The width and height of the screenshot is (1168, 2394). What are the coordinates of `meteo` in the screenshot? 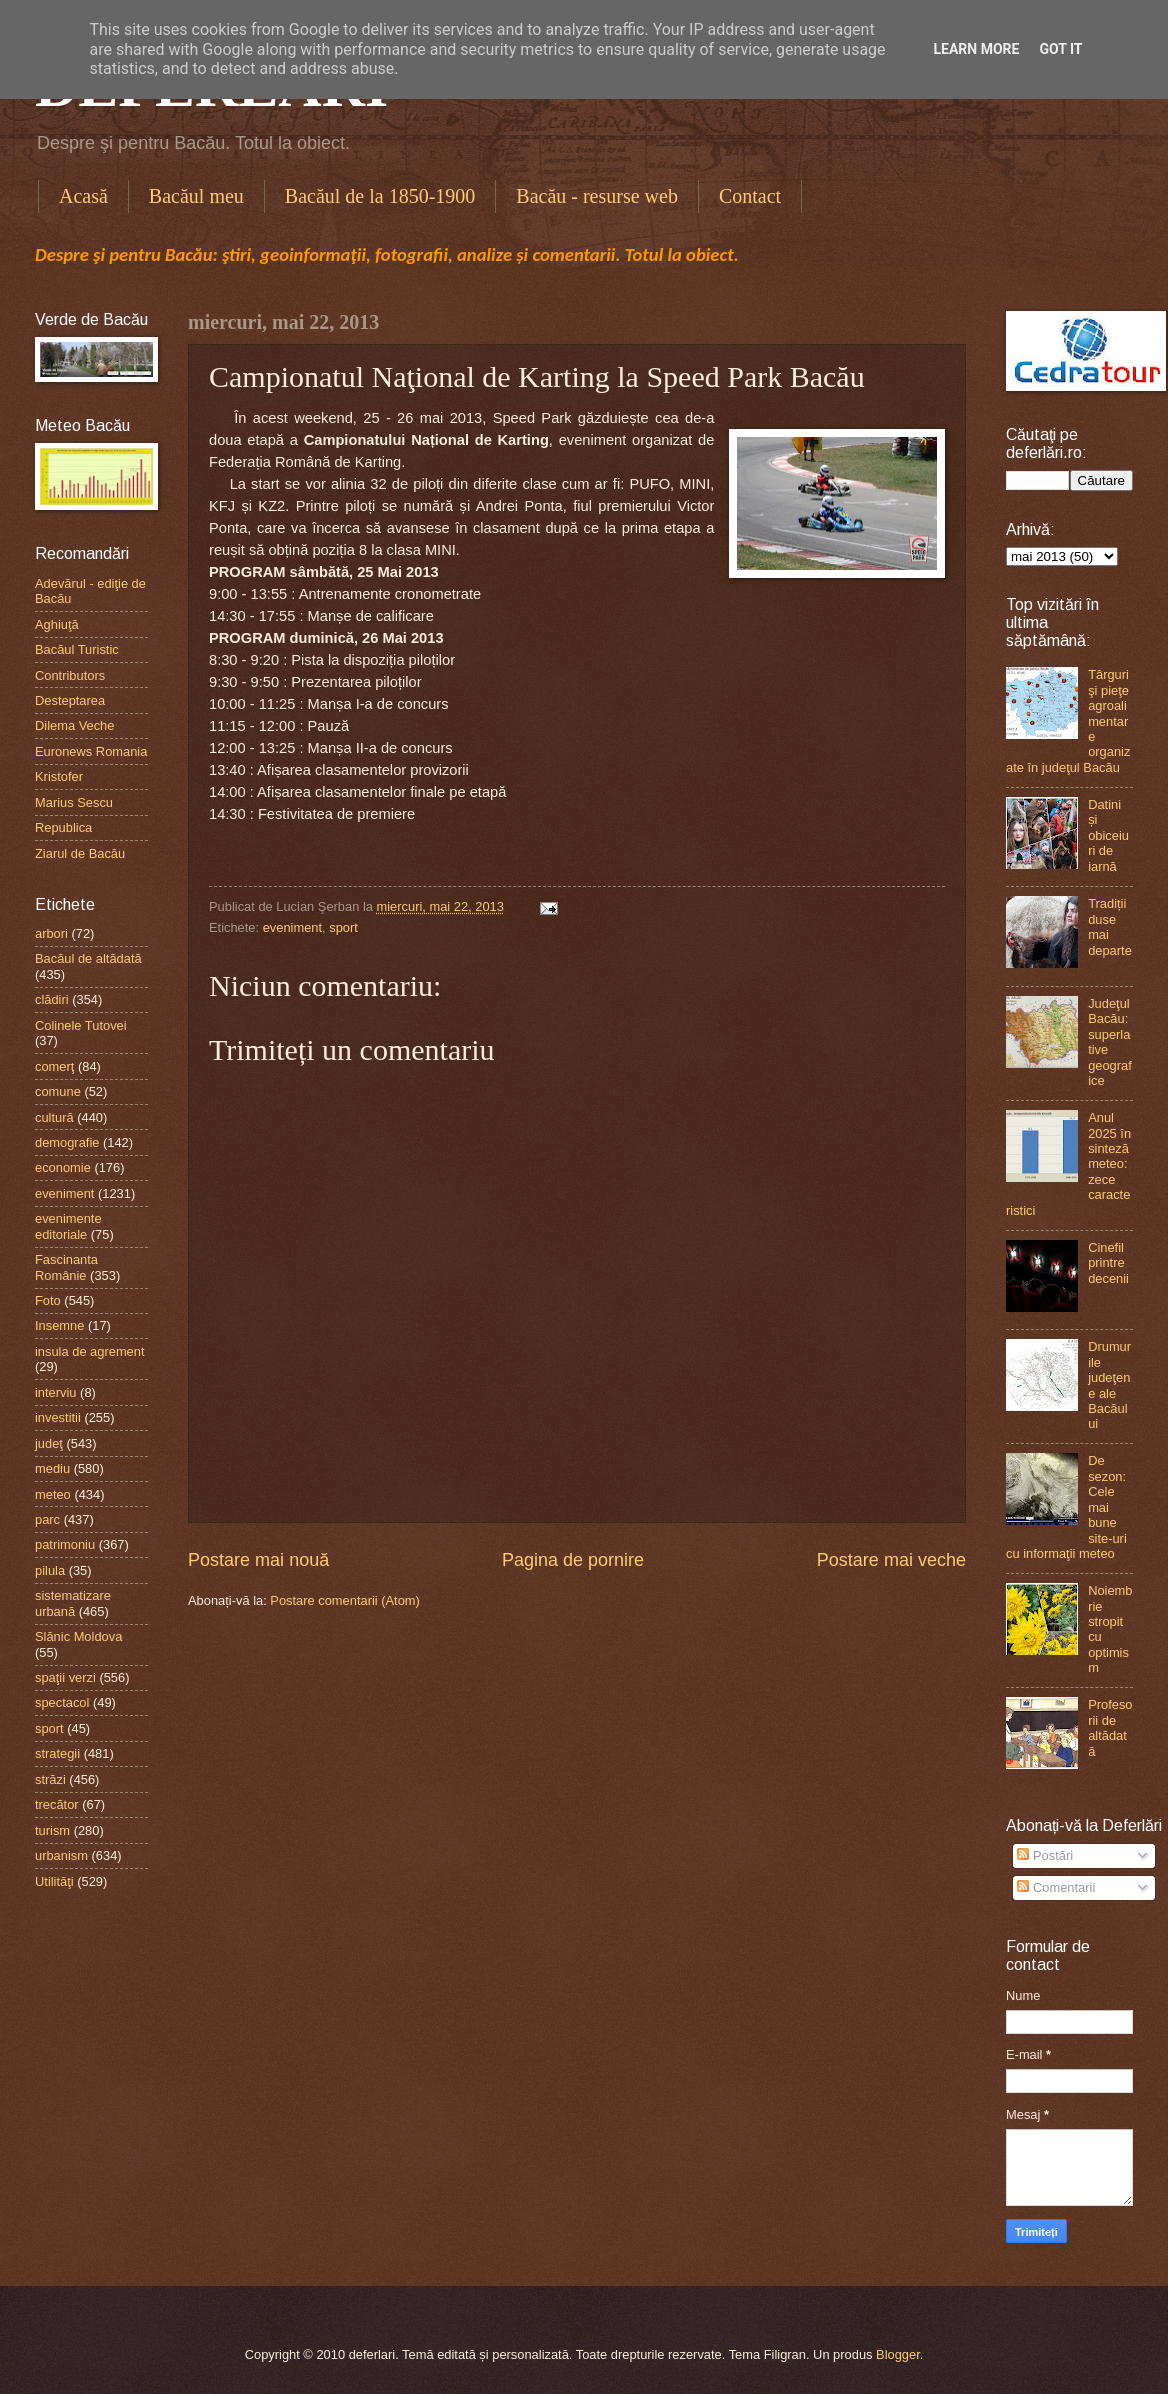 It's located at (53, 1494).